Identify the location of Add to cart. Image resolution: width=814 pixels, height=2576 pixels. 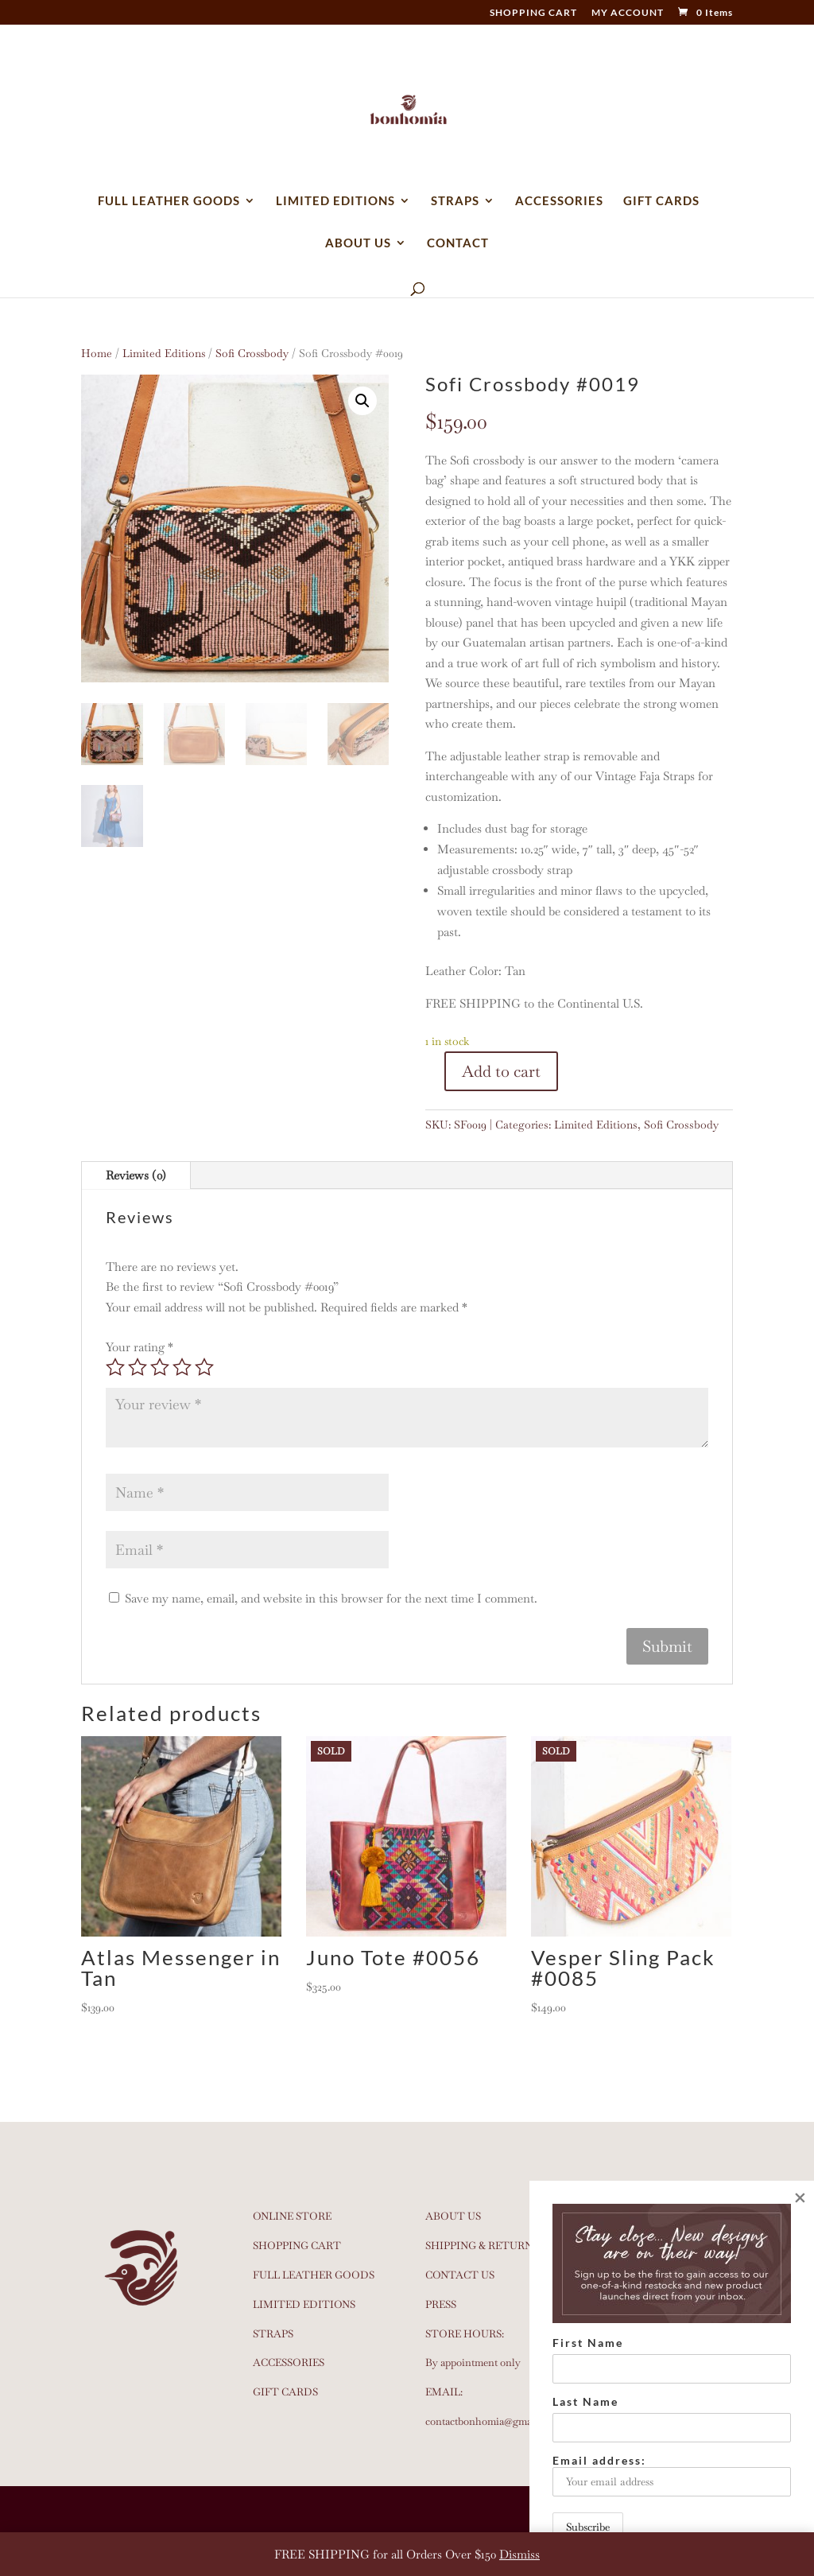
(501, 1071).